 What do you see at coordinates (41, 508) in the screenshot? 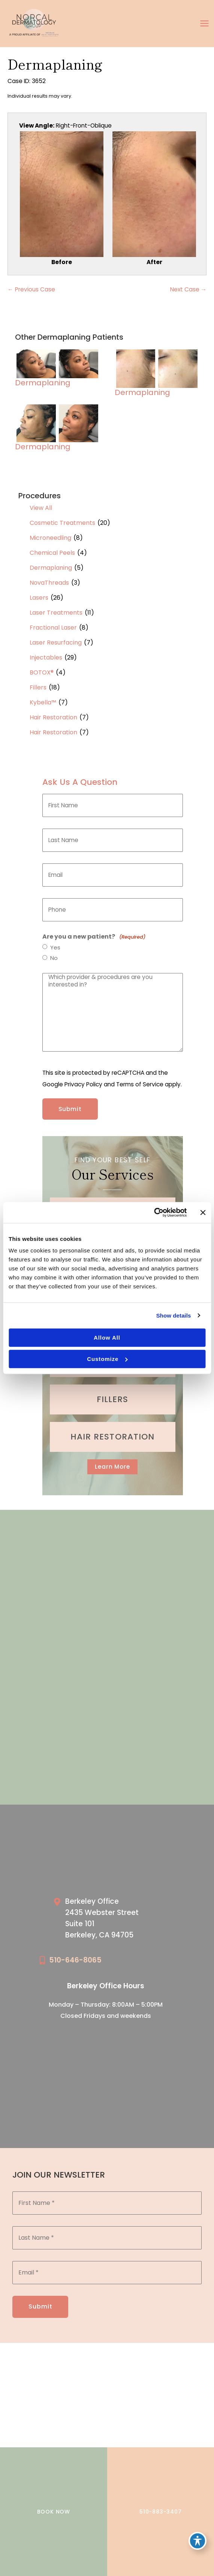
I see `View All` at bounding box center [41, 508].